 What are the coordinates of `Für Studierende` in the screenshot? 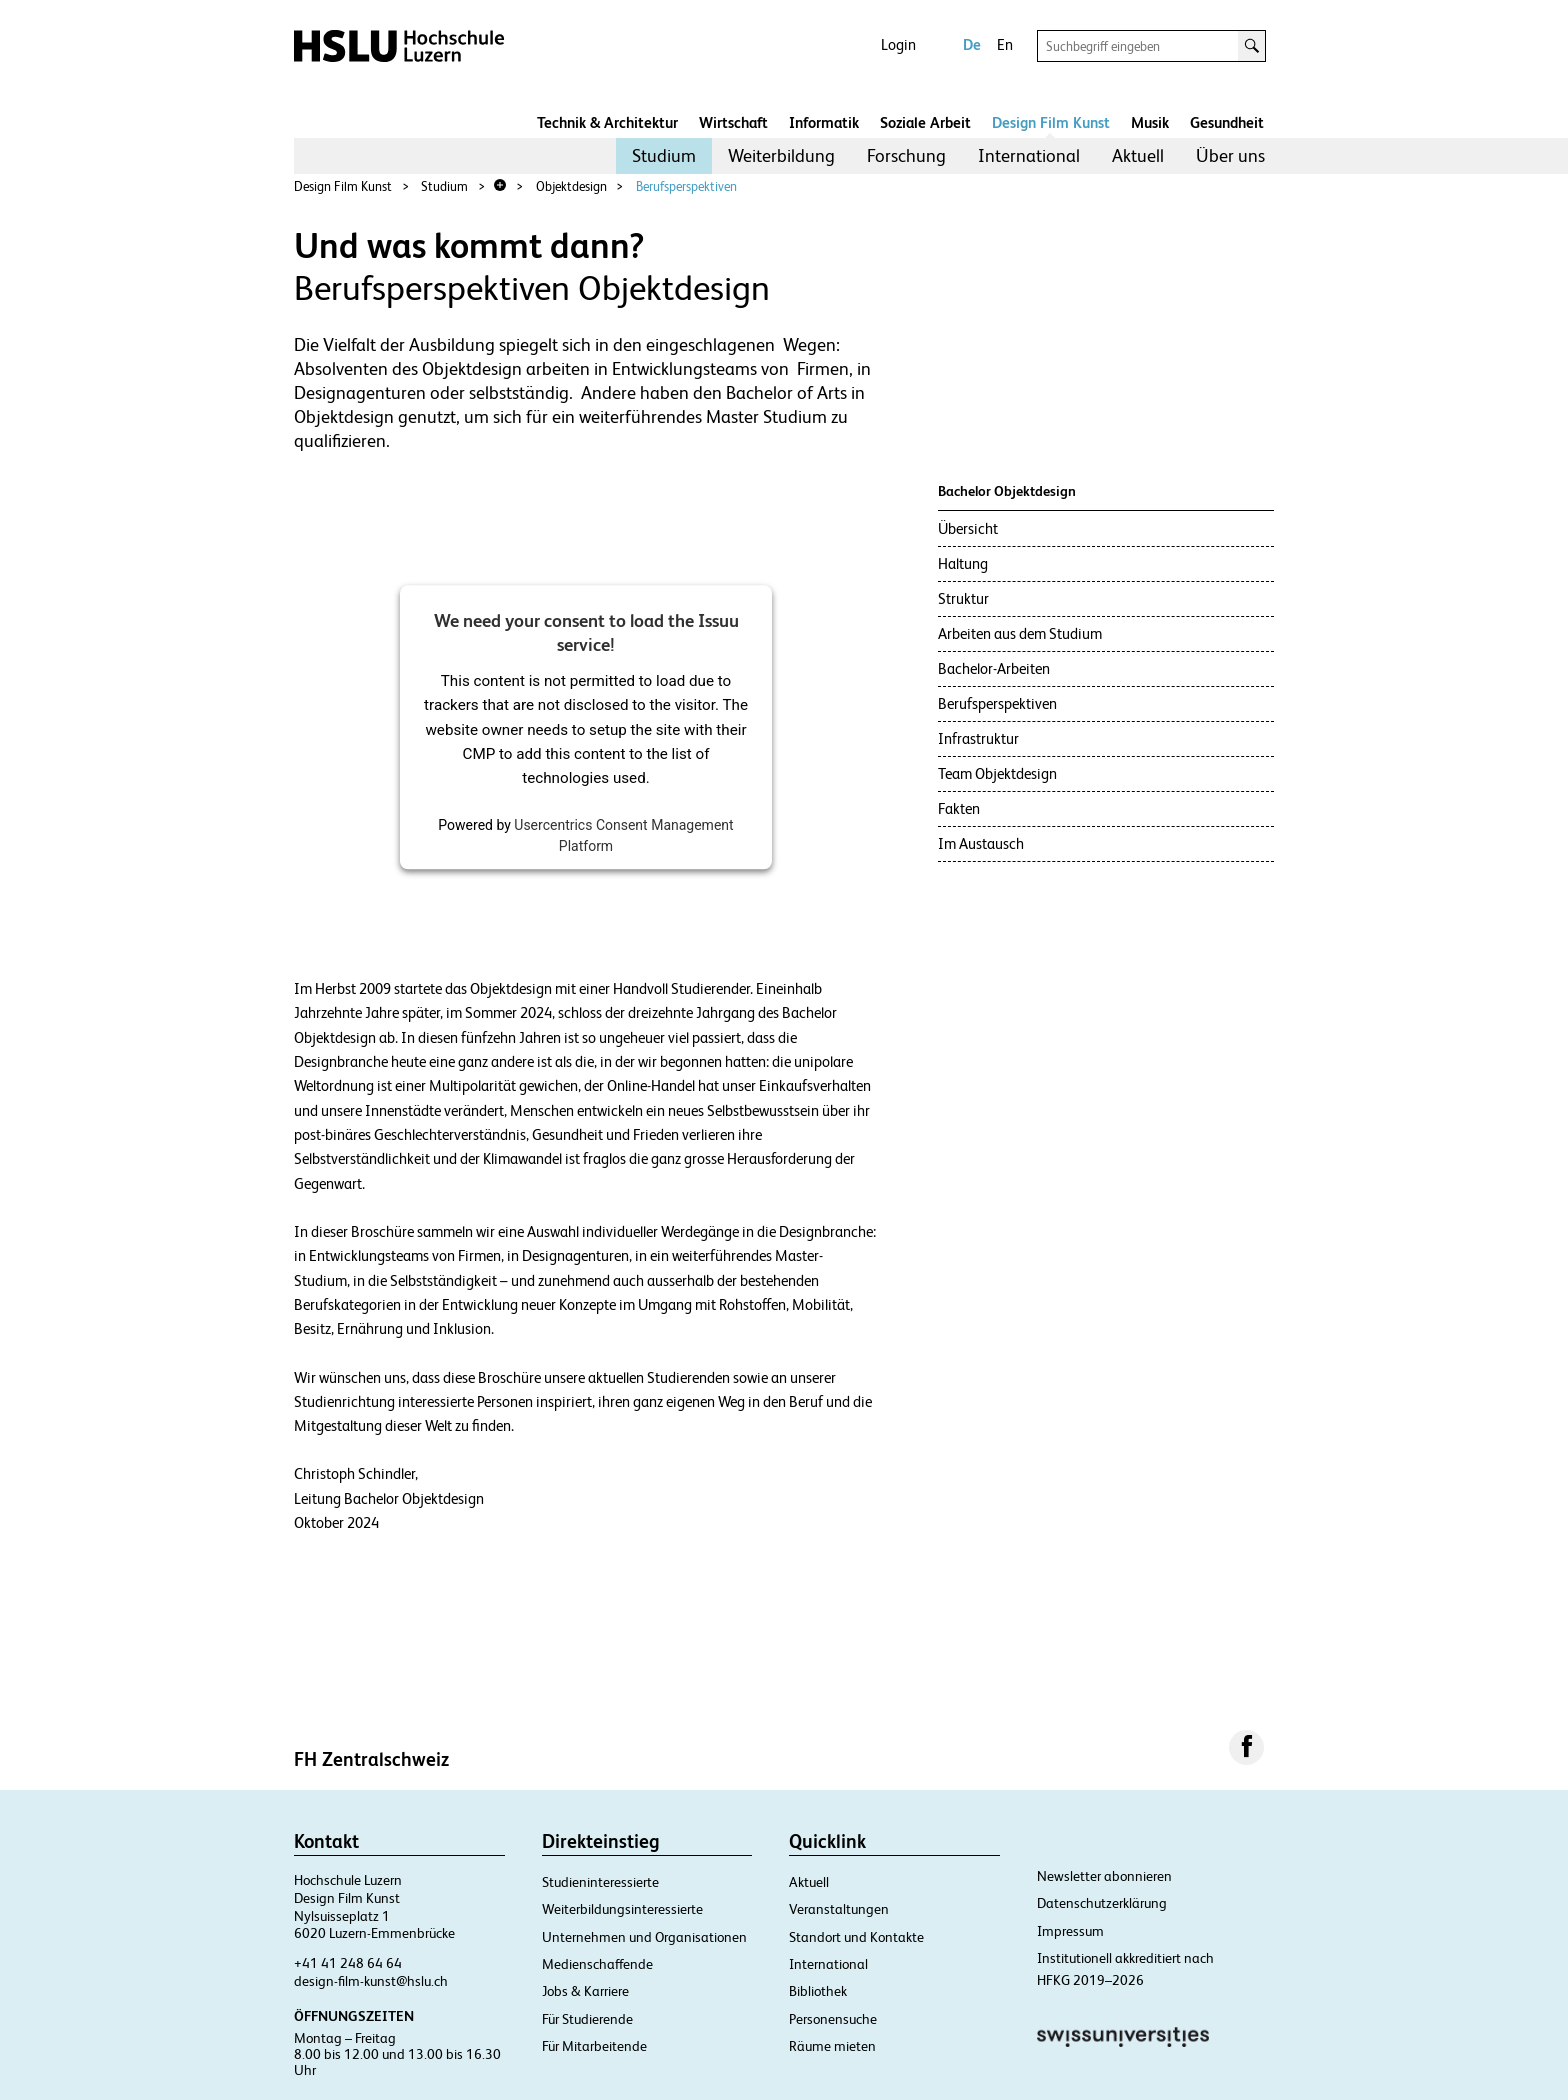 It's located at (587, 2019).